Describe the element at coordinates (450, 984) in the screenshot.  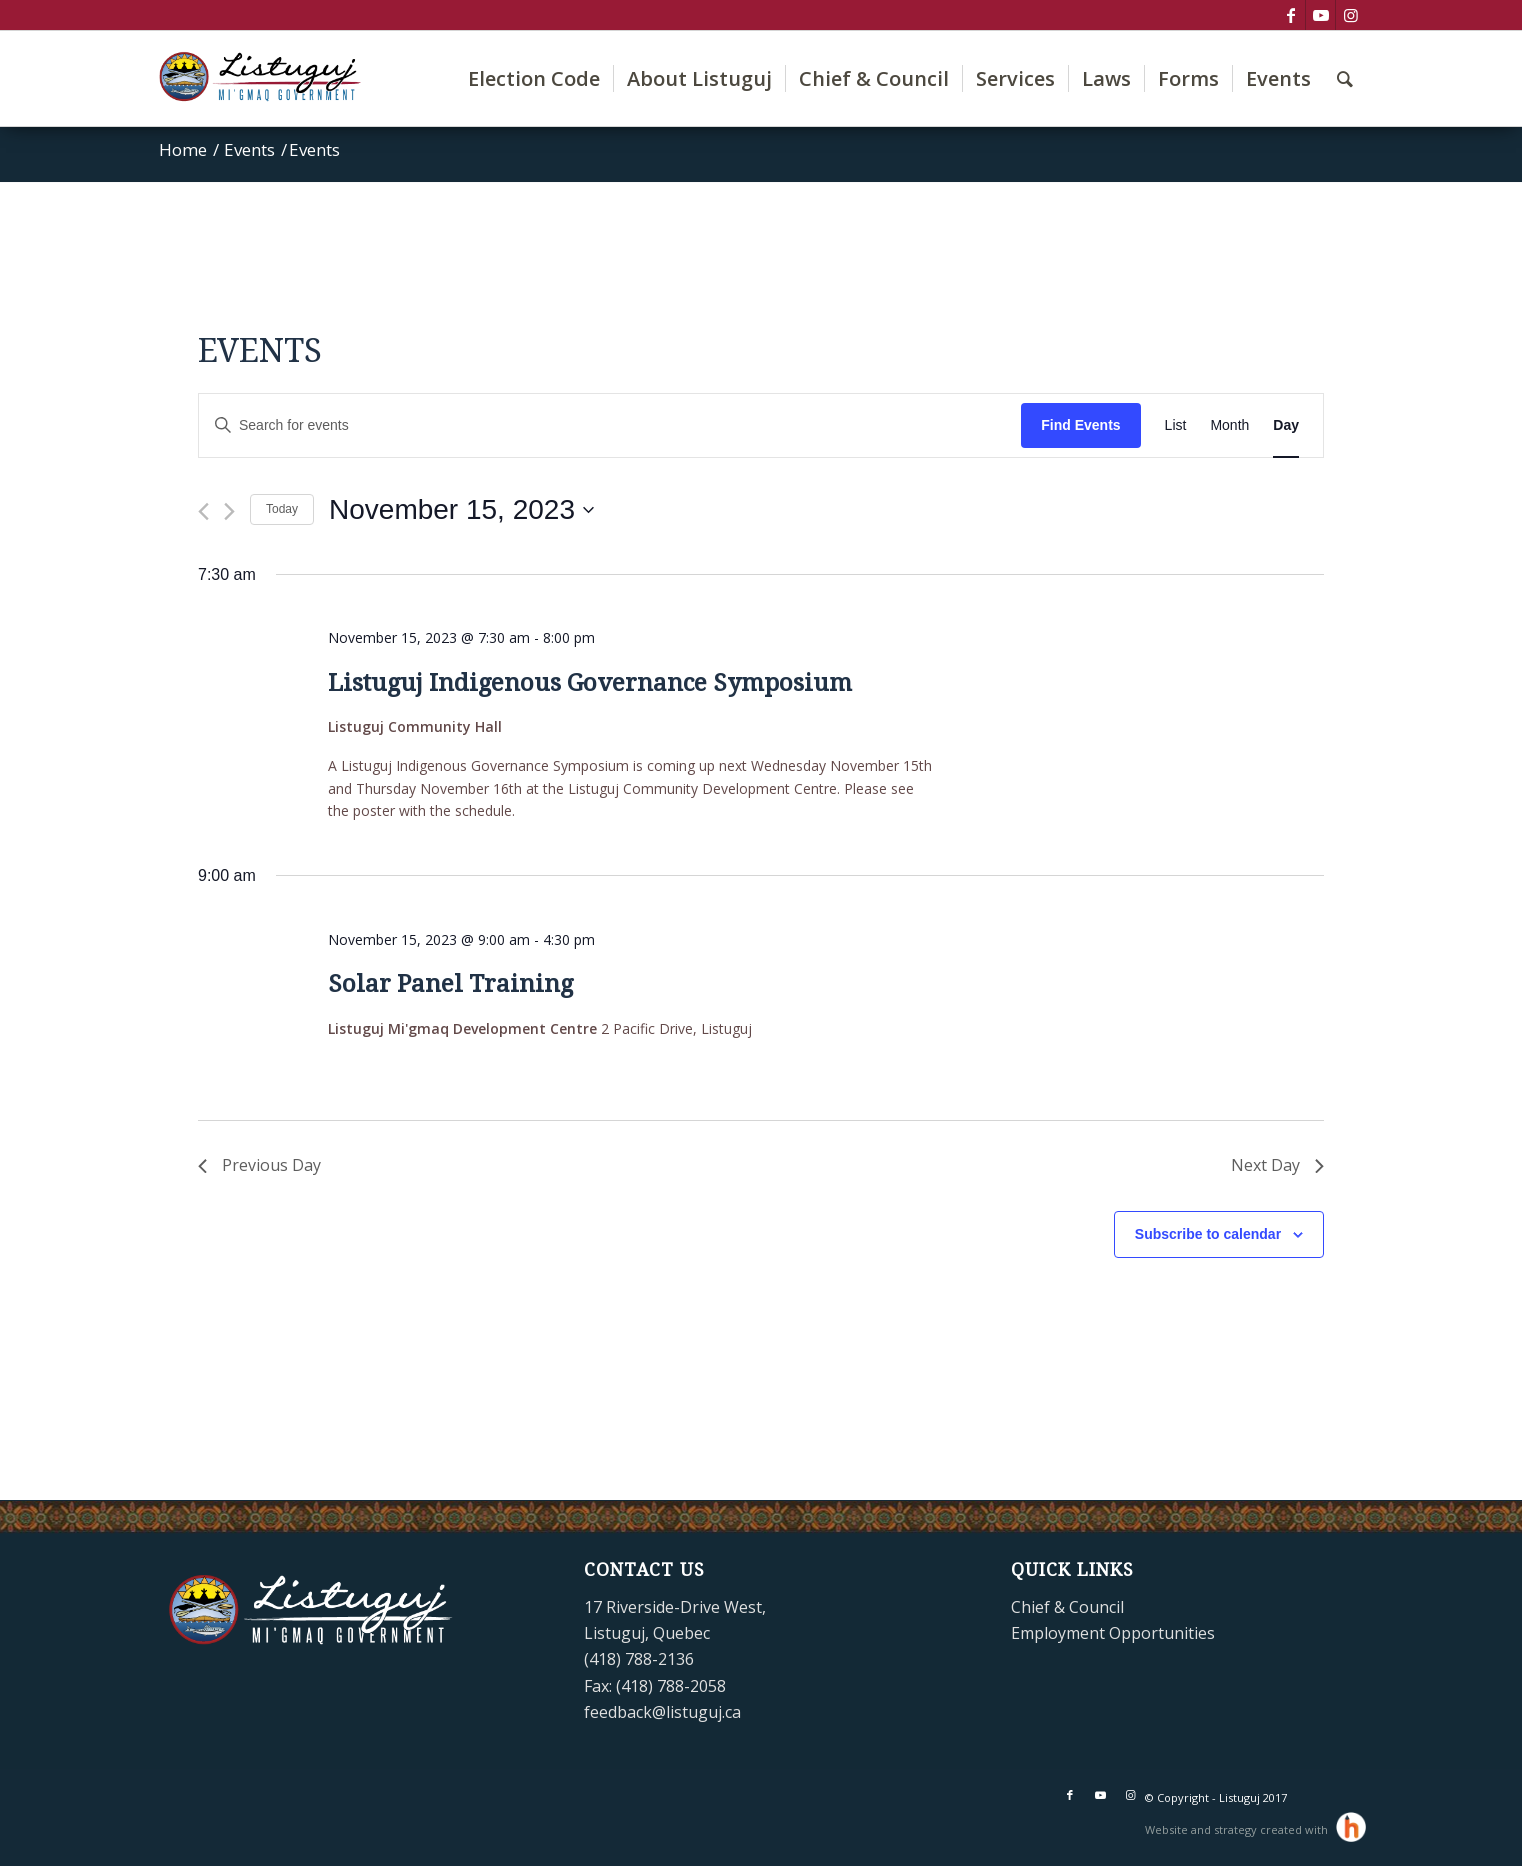
I see `Solar Panel Training` at that location.